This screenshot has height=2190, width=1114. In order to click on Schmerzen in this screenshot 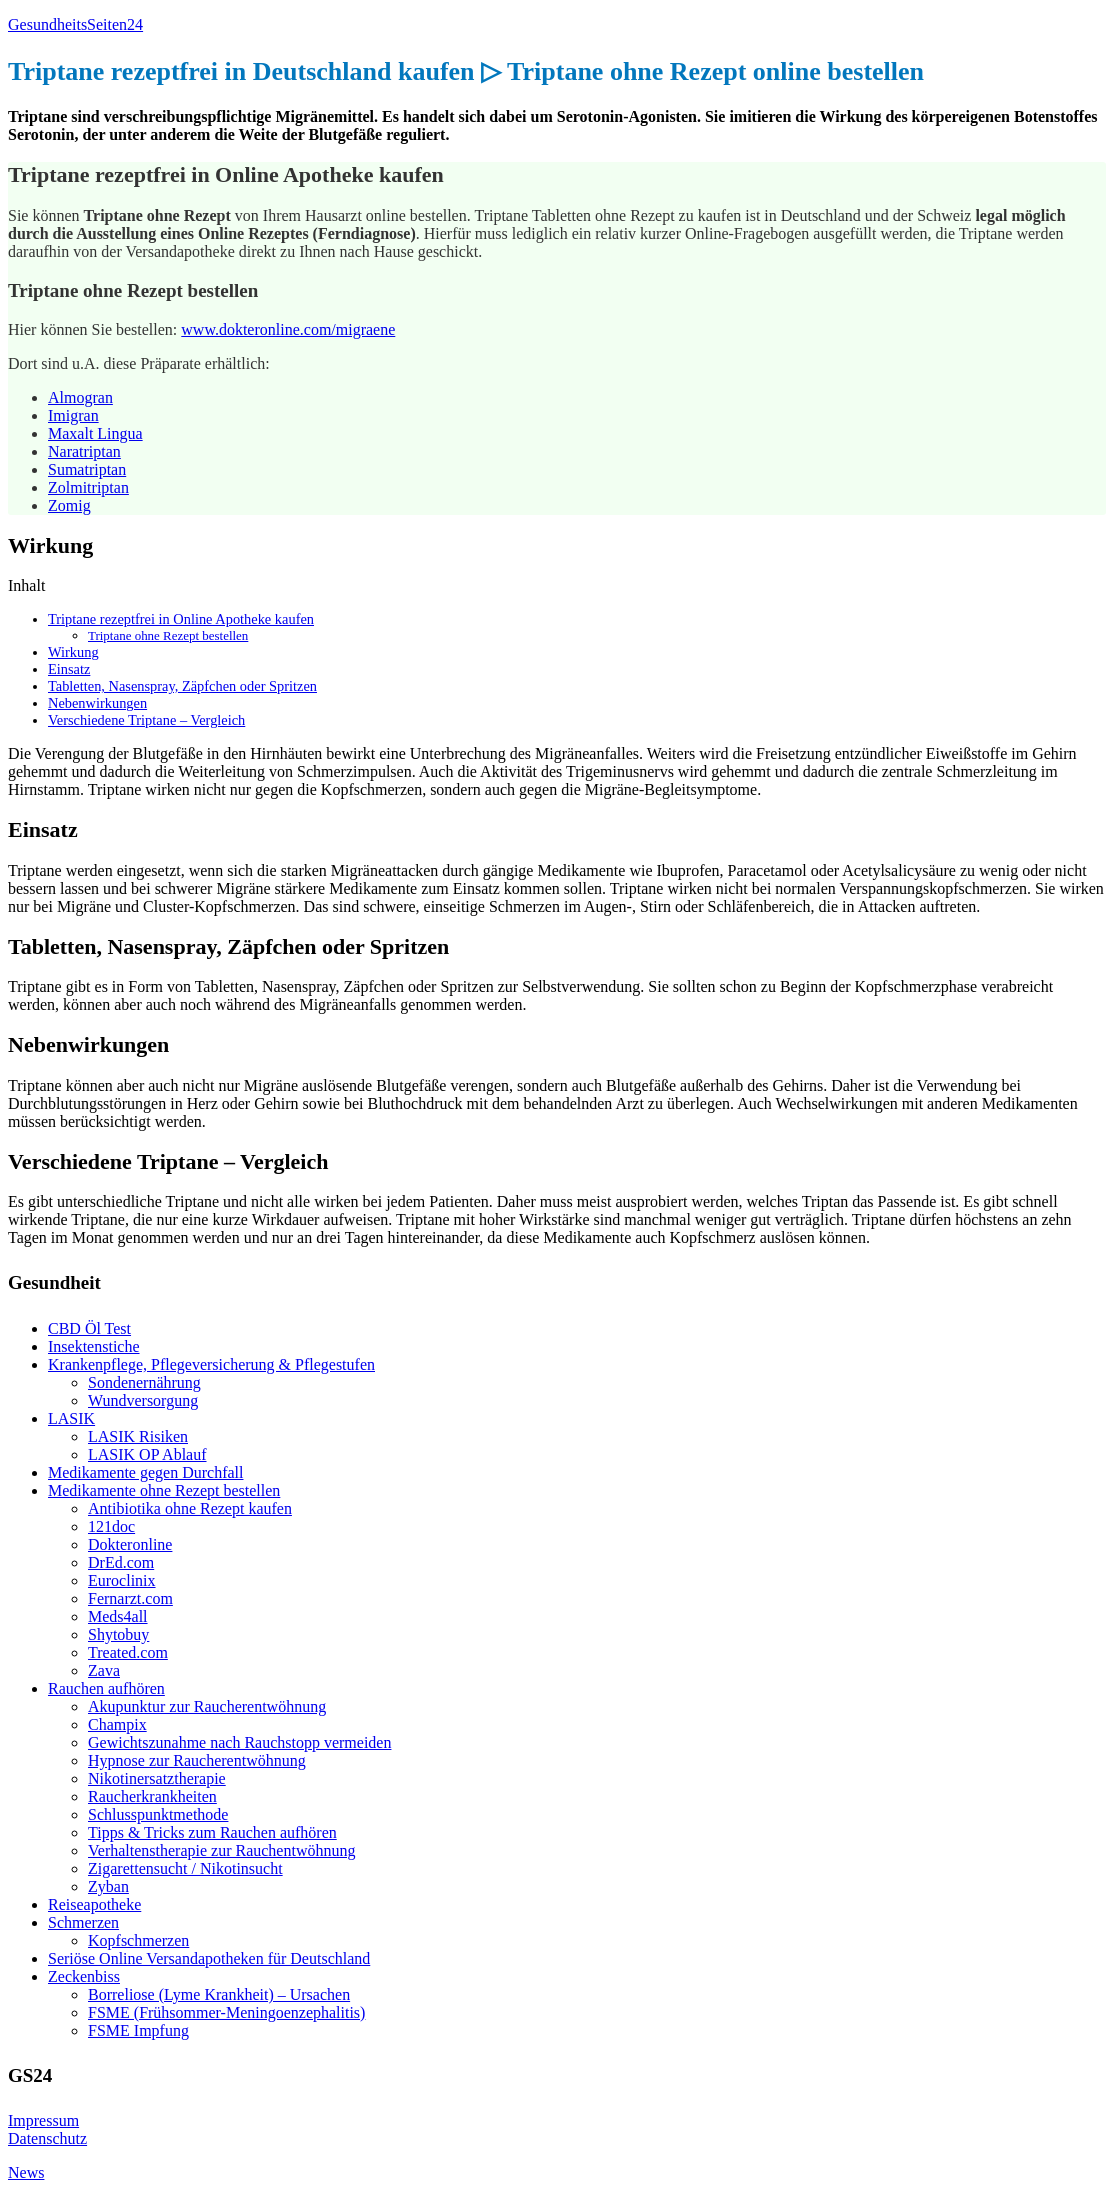, I will do `click(83, 1922)`.